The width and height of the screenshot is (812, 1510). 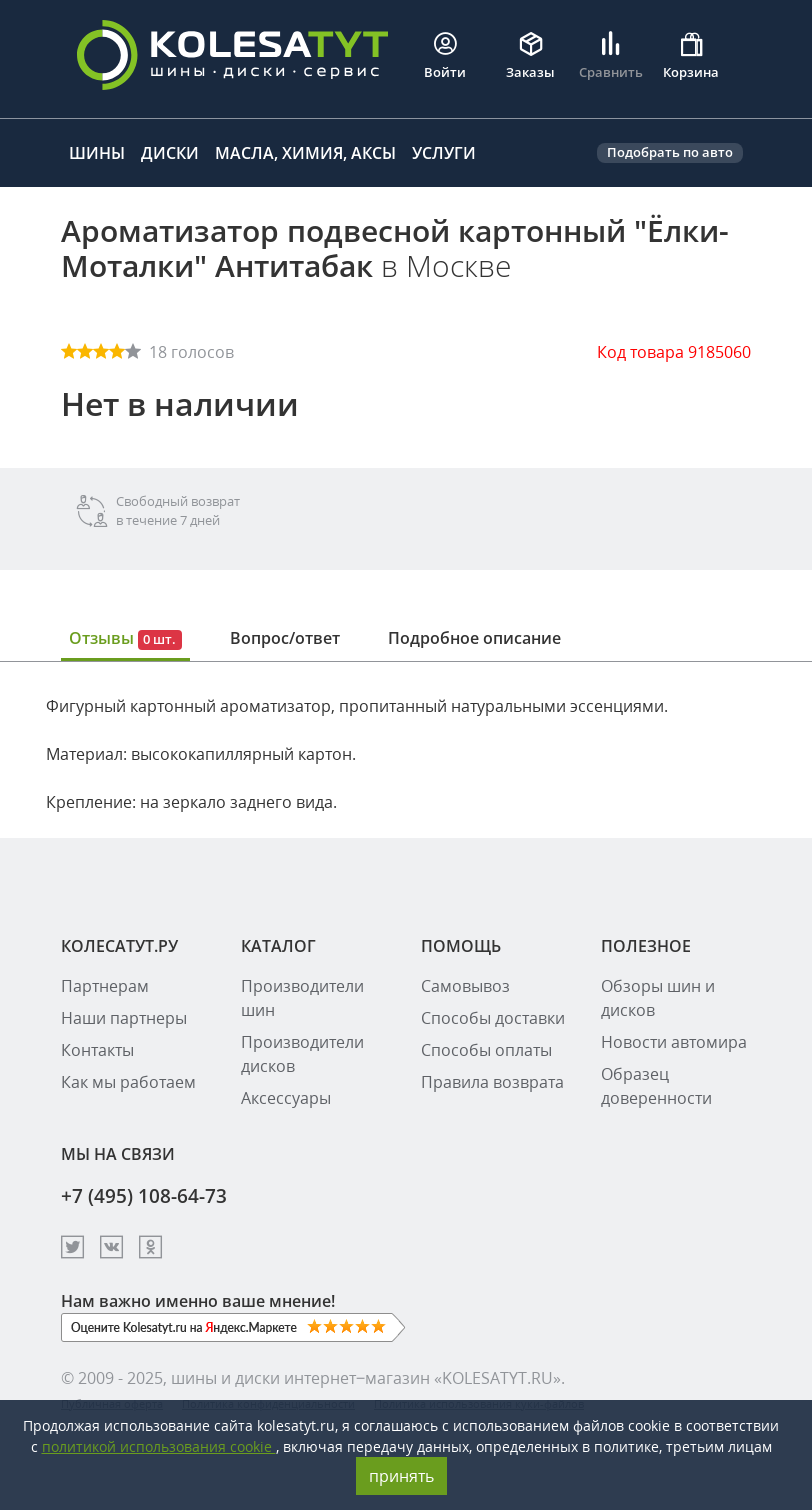 I want to click on Способы оплаты, so click(x=486, y=1050).